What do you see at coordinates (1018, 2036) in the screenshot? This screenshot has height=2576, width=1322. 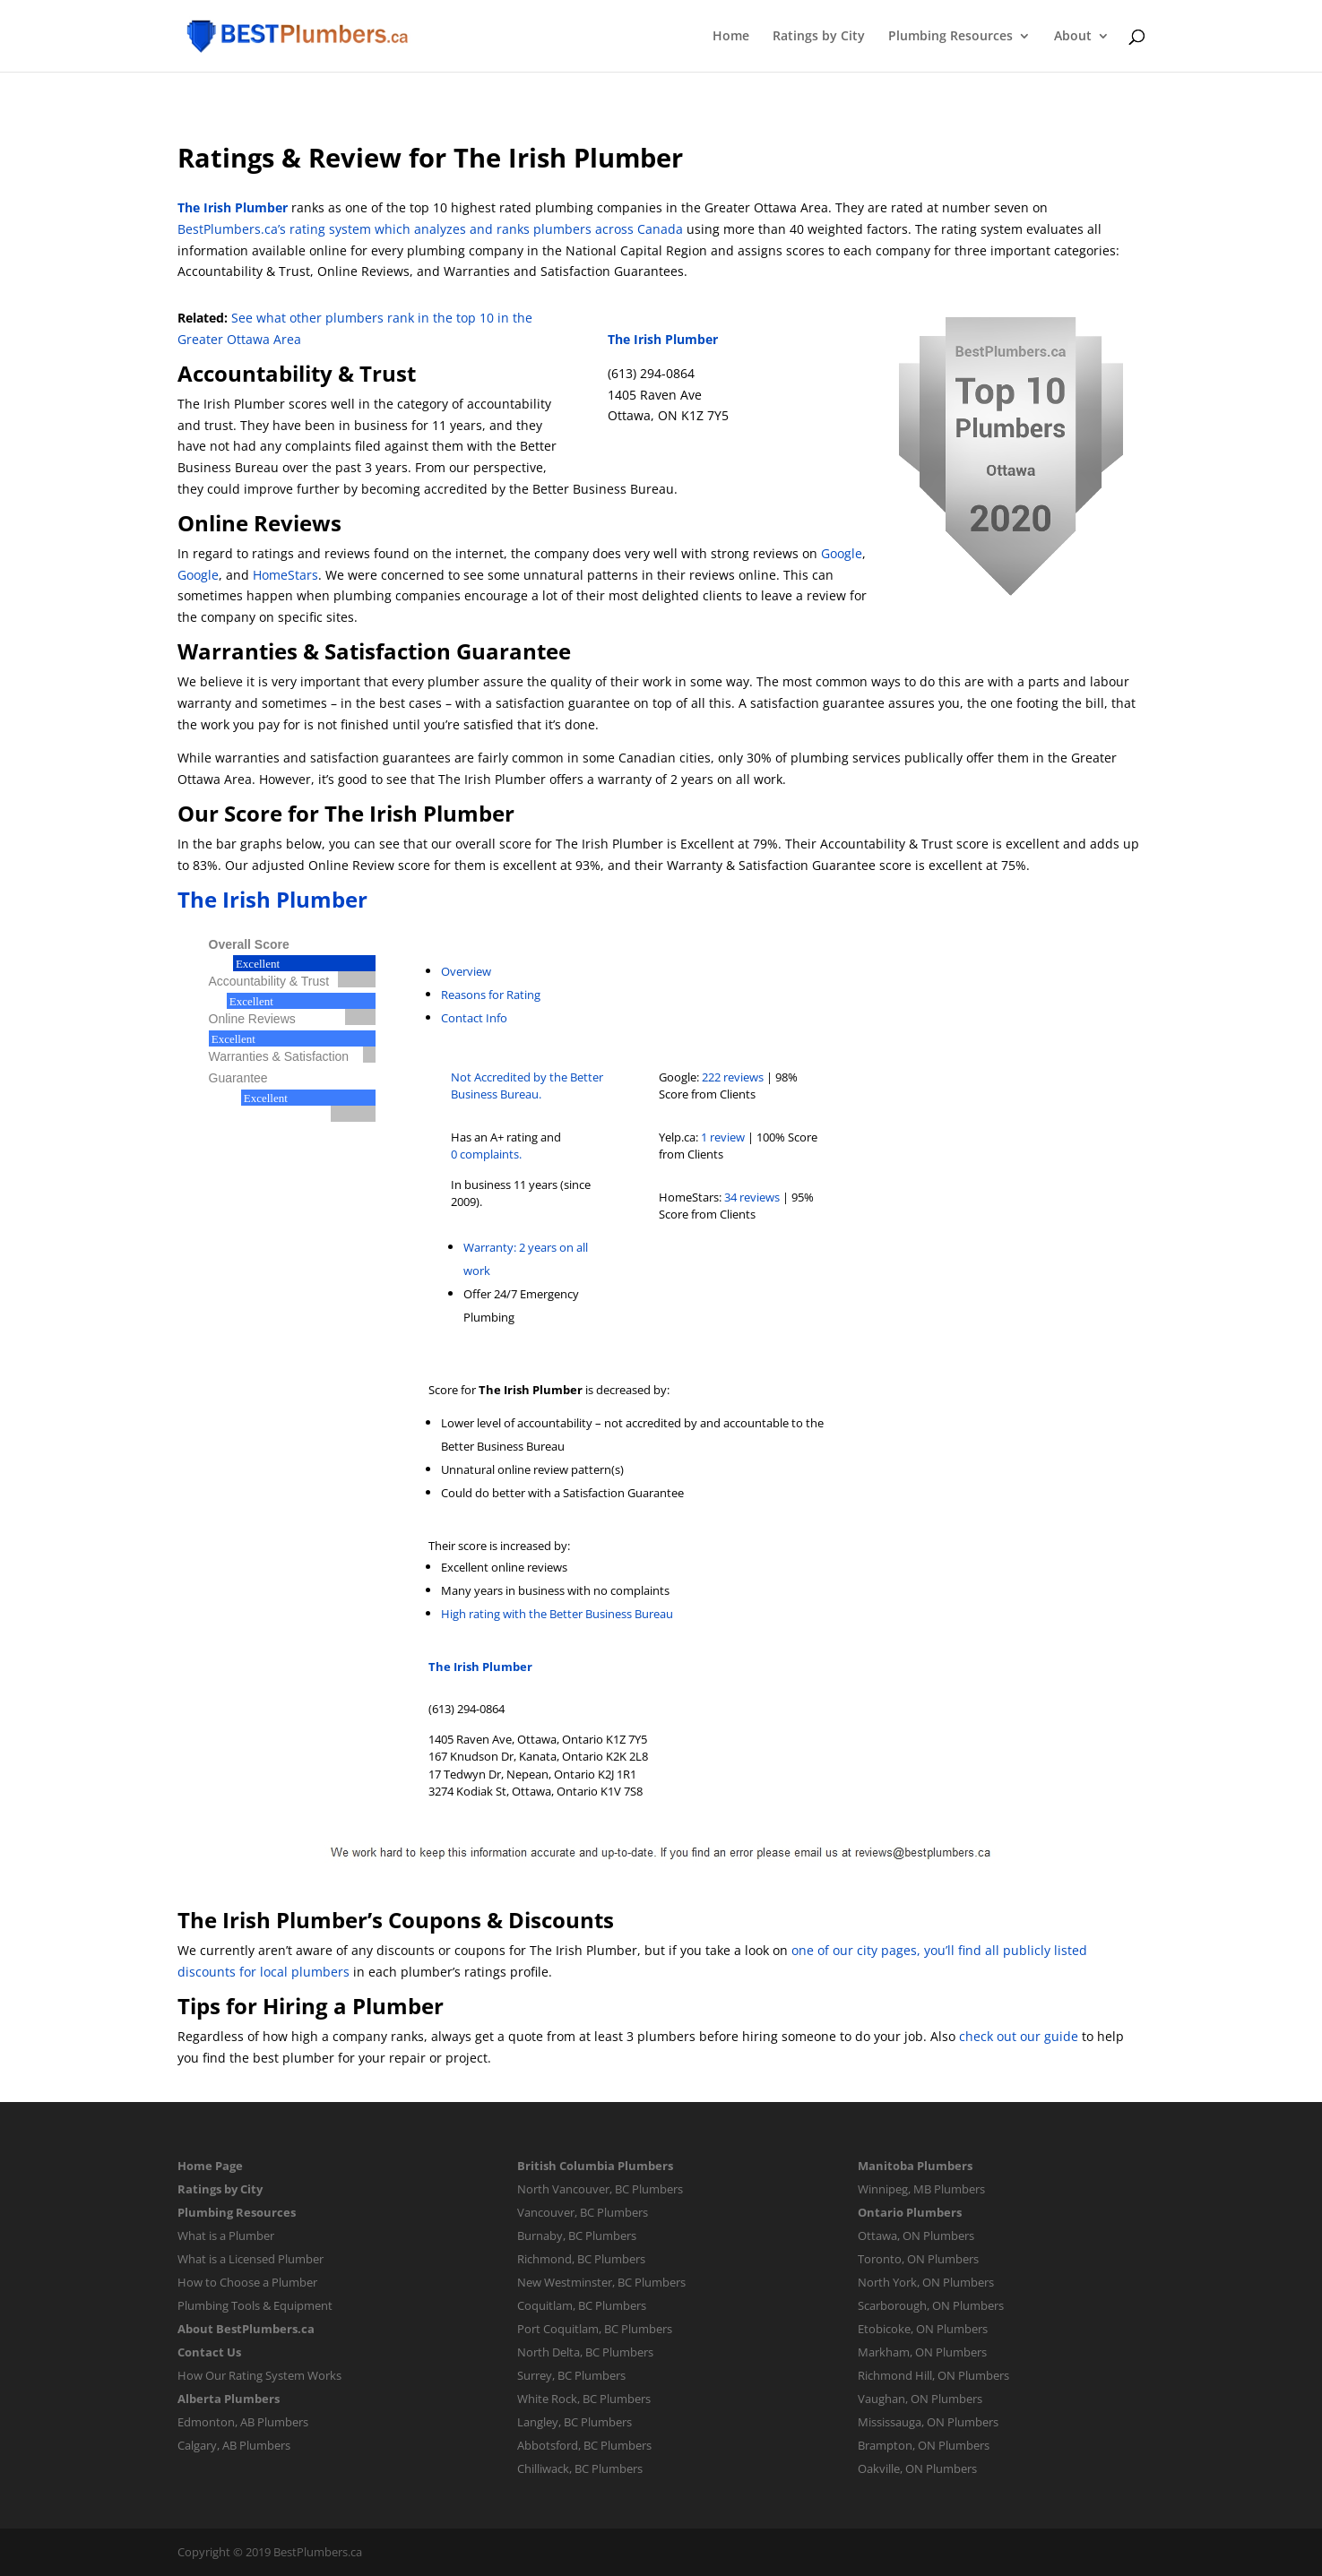 I see `check out our guide` at bounding box center [1018, 2036].